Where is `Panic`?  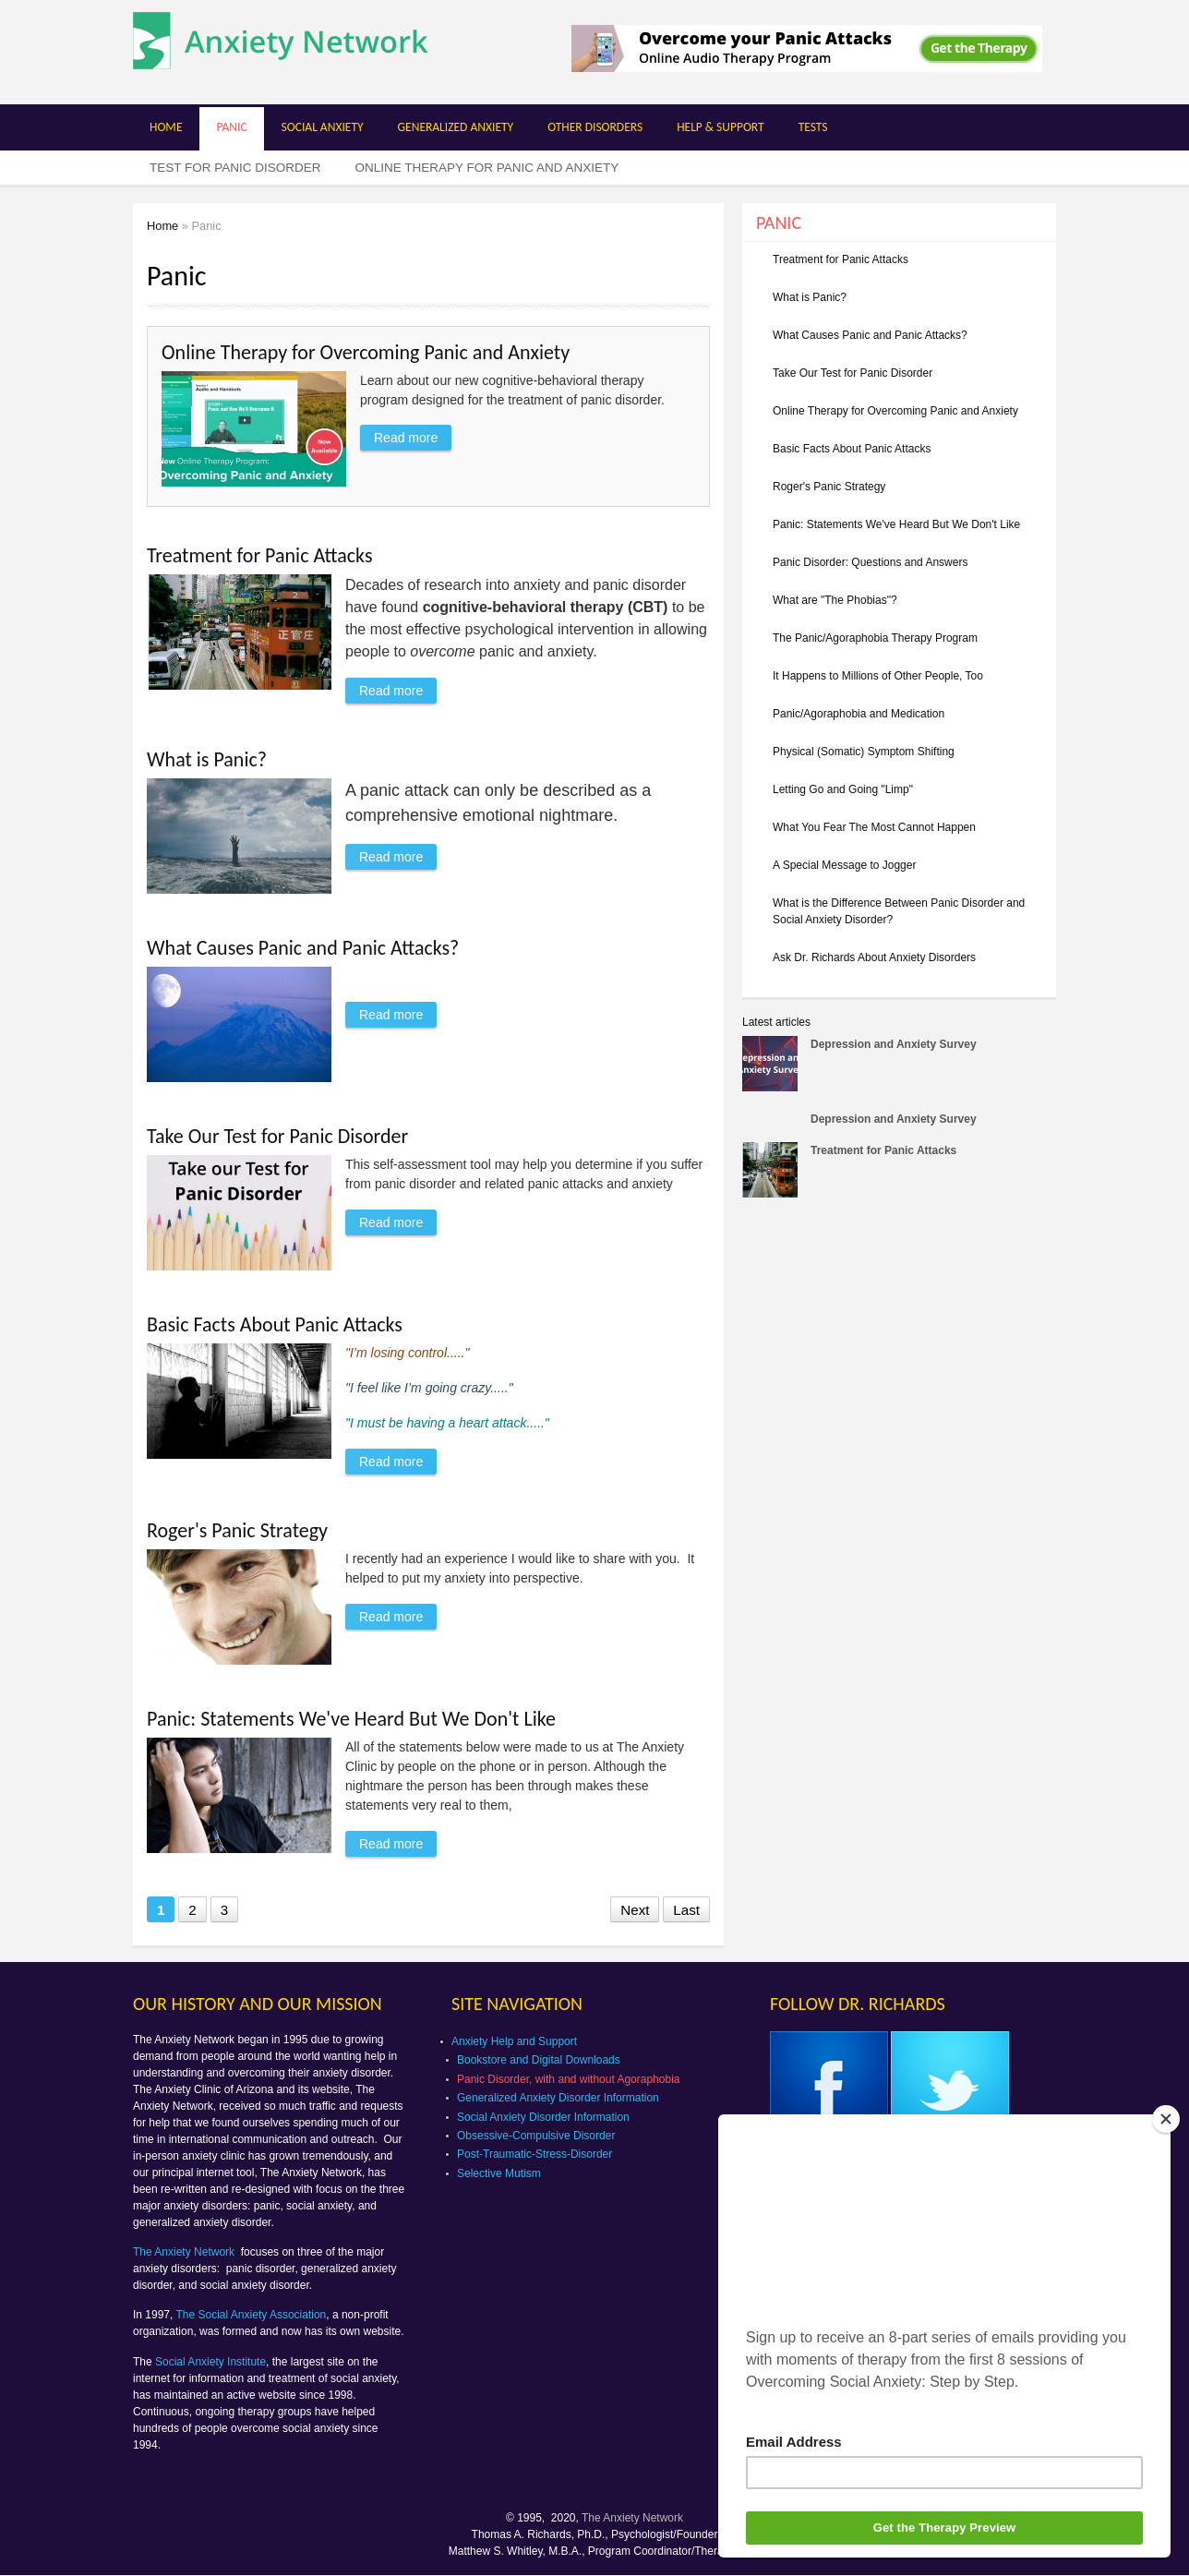
Panic is located at coordinates (231, 127).